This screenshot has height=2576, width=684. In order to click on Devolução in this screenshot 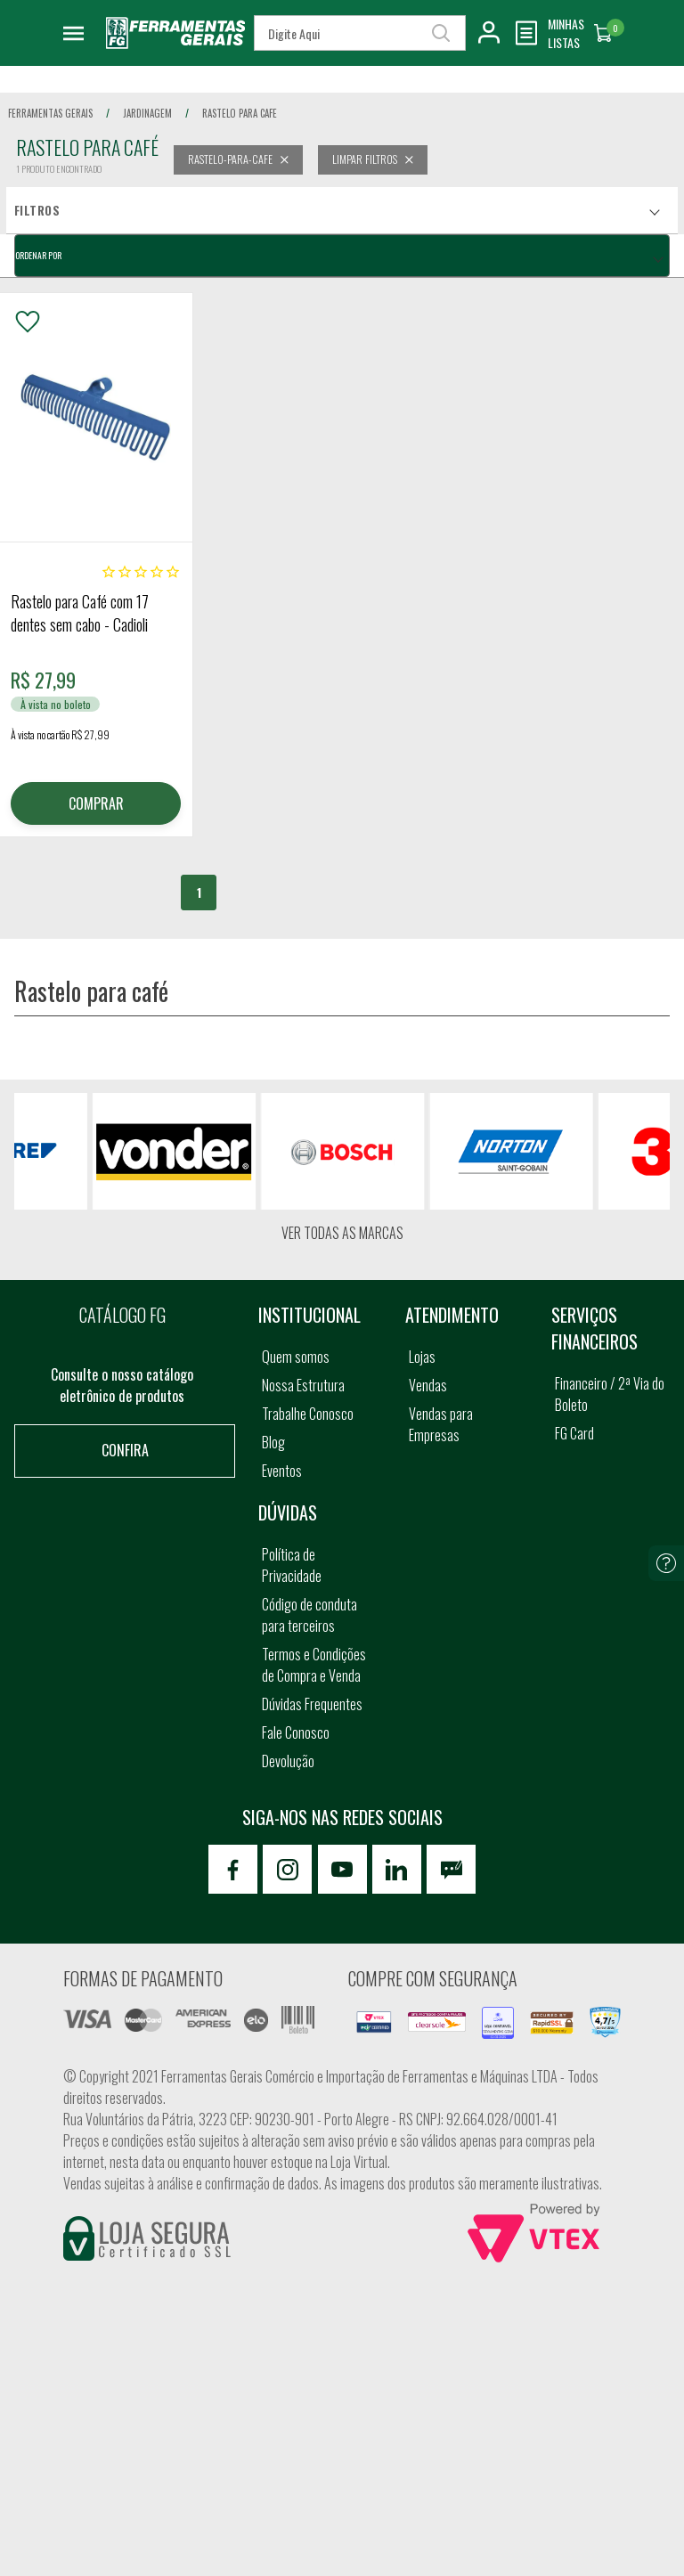, I will do `click(288, 1761)`.